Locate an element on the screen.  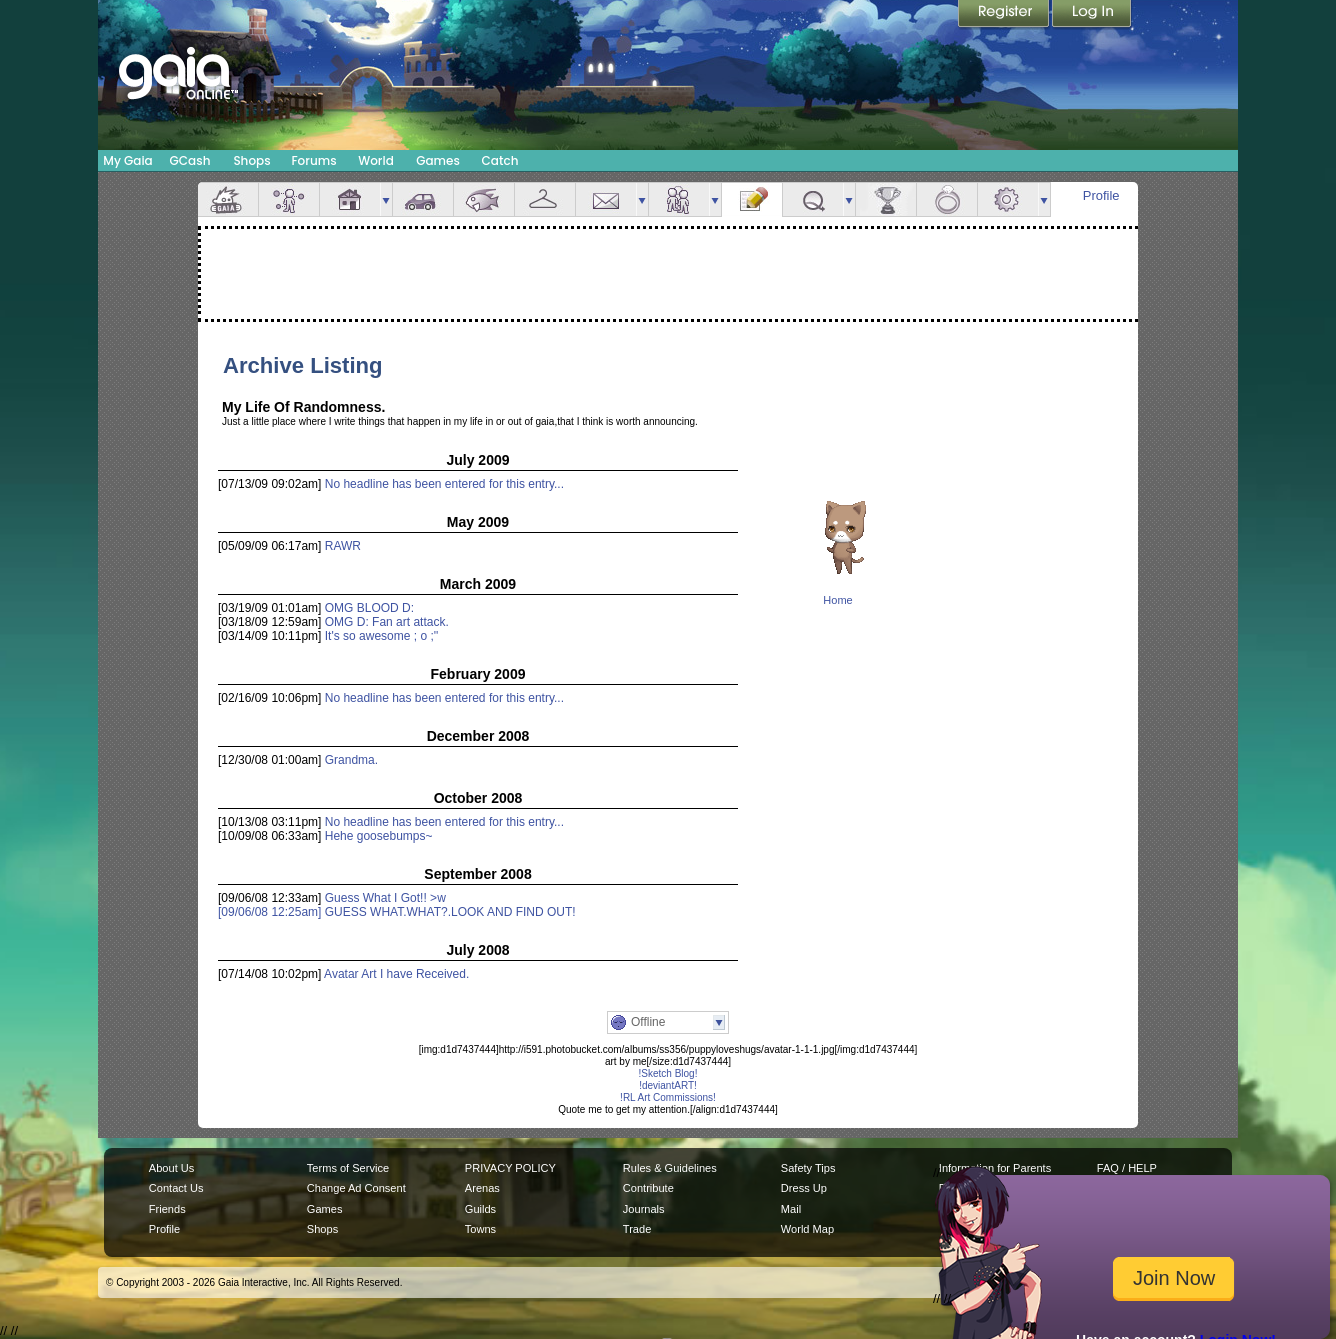
Avatar is located at coordinates (289, 199).